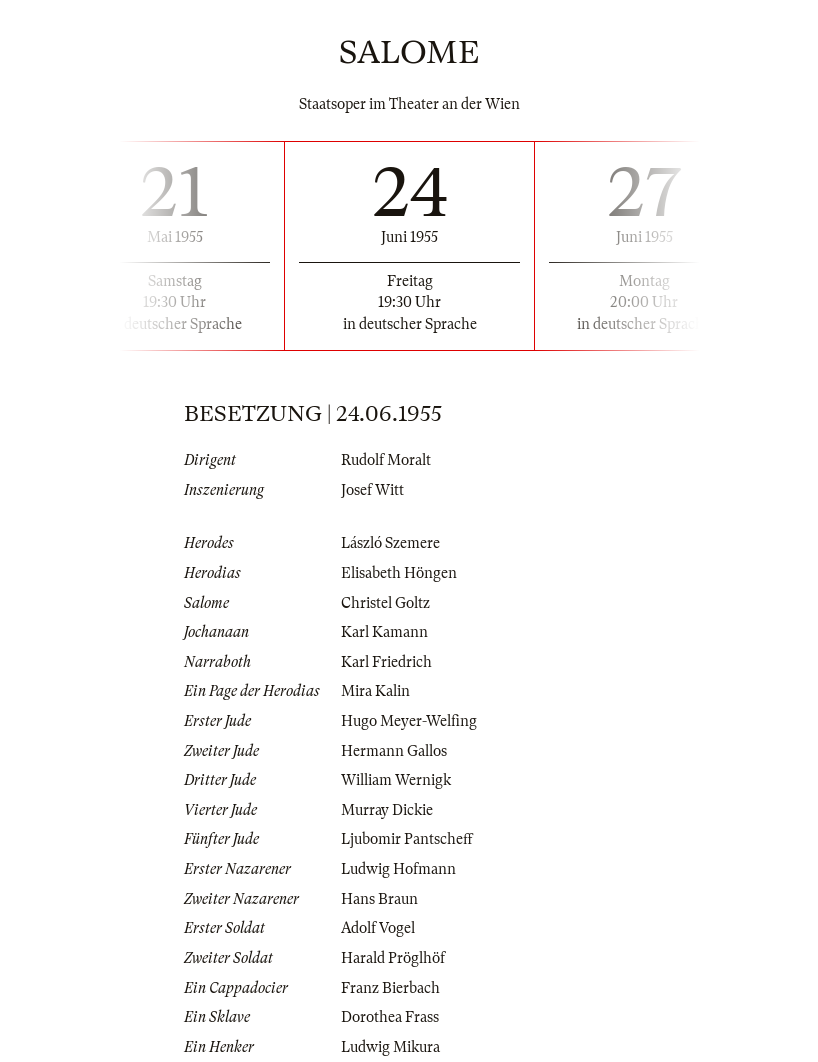  I want to click on Christel Goltz, so click(385, 603).